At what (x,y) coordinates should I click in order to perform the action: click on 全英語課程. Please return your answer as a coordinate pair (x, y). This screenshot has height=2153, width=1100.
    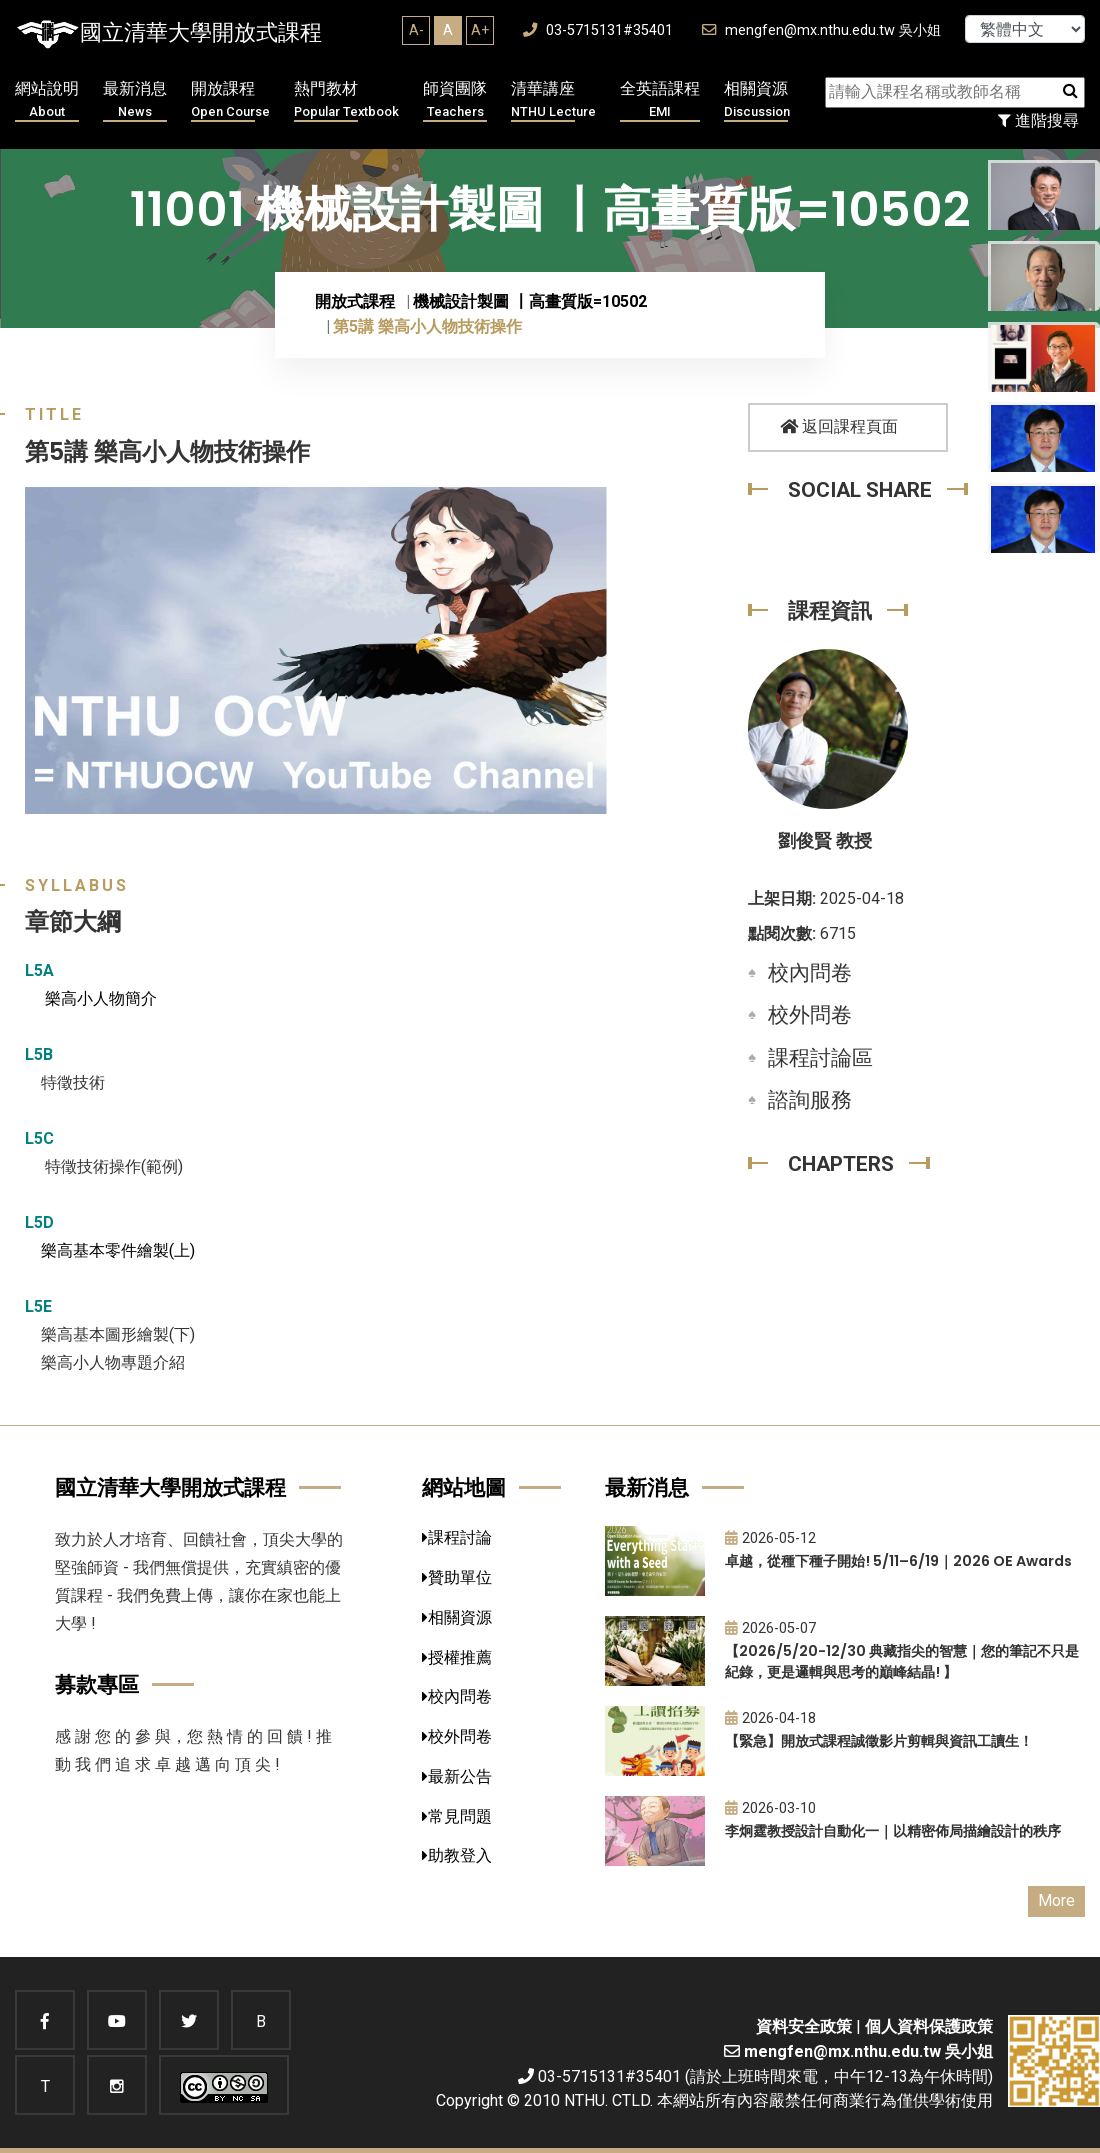
    Looking at the image, I should click on (660, 100).